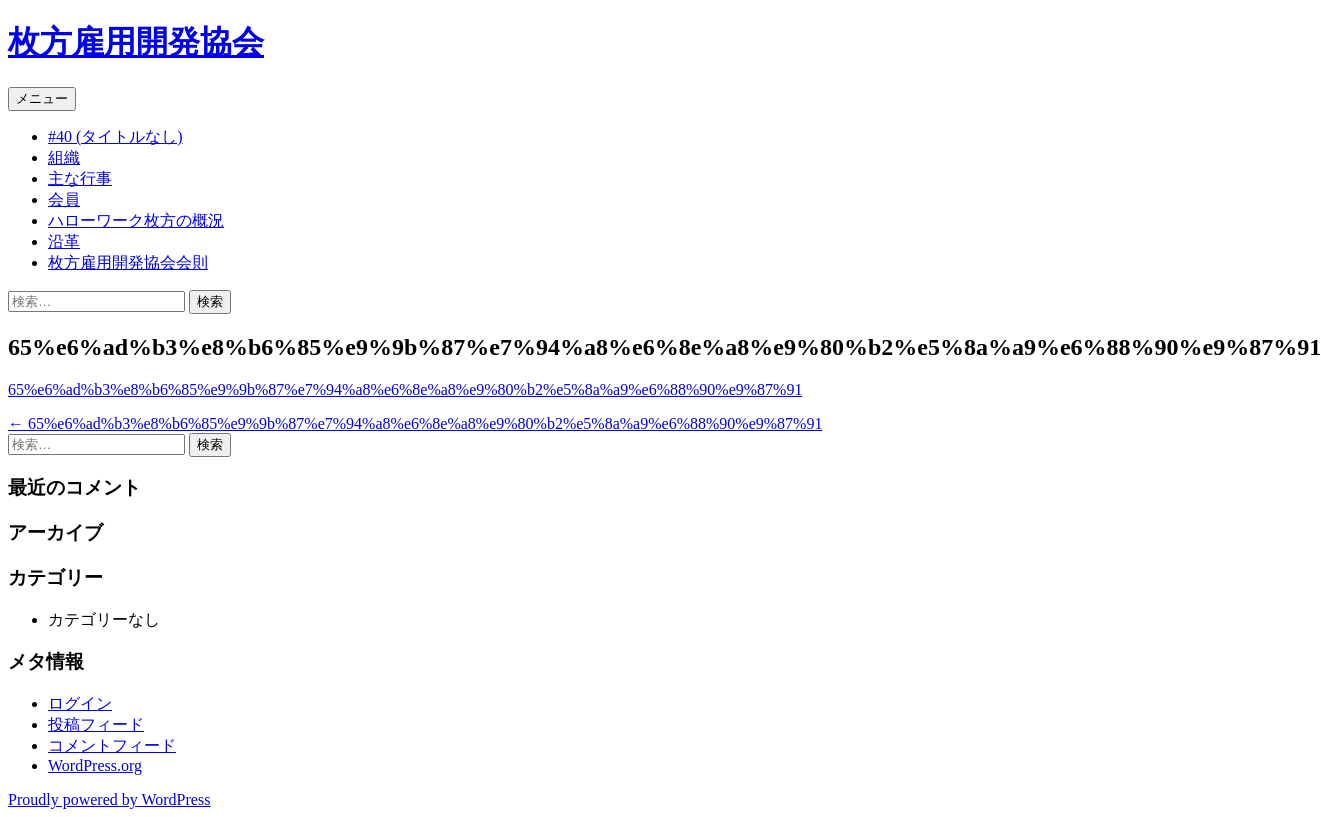 The height and width of the screenshot is (817, 1321). I want to click on 65%e6%ad%b3%e8%b6%85%e9%9b%87%e7%94%a8%e6%8e%a8%e9%80%b2%e5%8a%a9%e6%88%90%e9%87%91, so click(405, 389).